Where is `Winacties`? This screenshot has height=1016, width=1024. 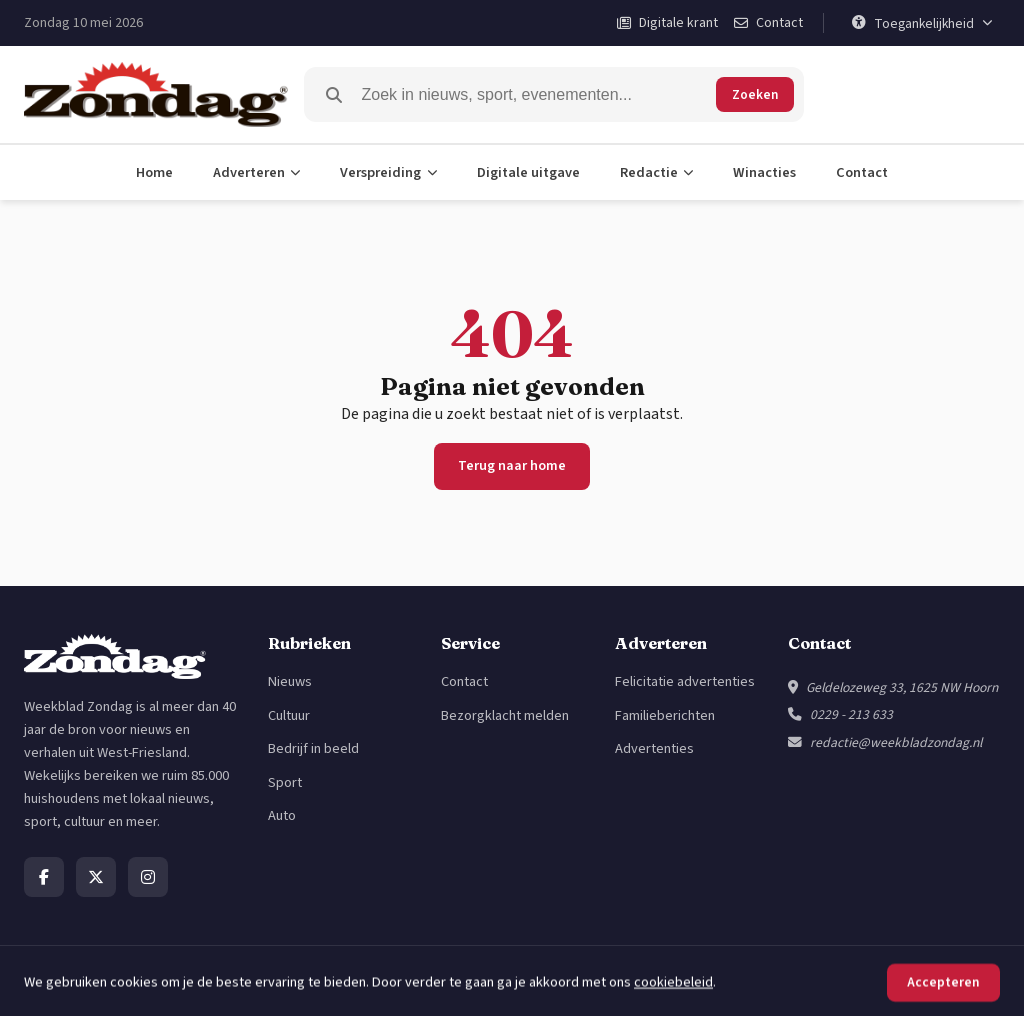
Winacties is located at coordinates (764, 172).